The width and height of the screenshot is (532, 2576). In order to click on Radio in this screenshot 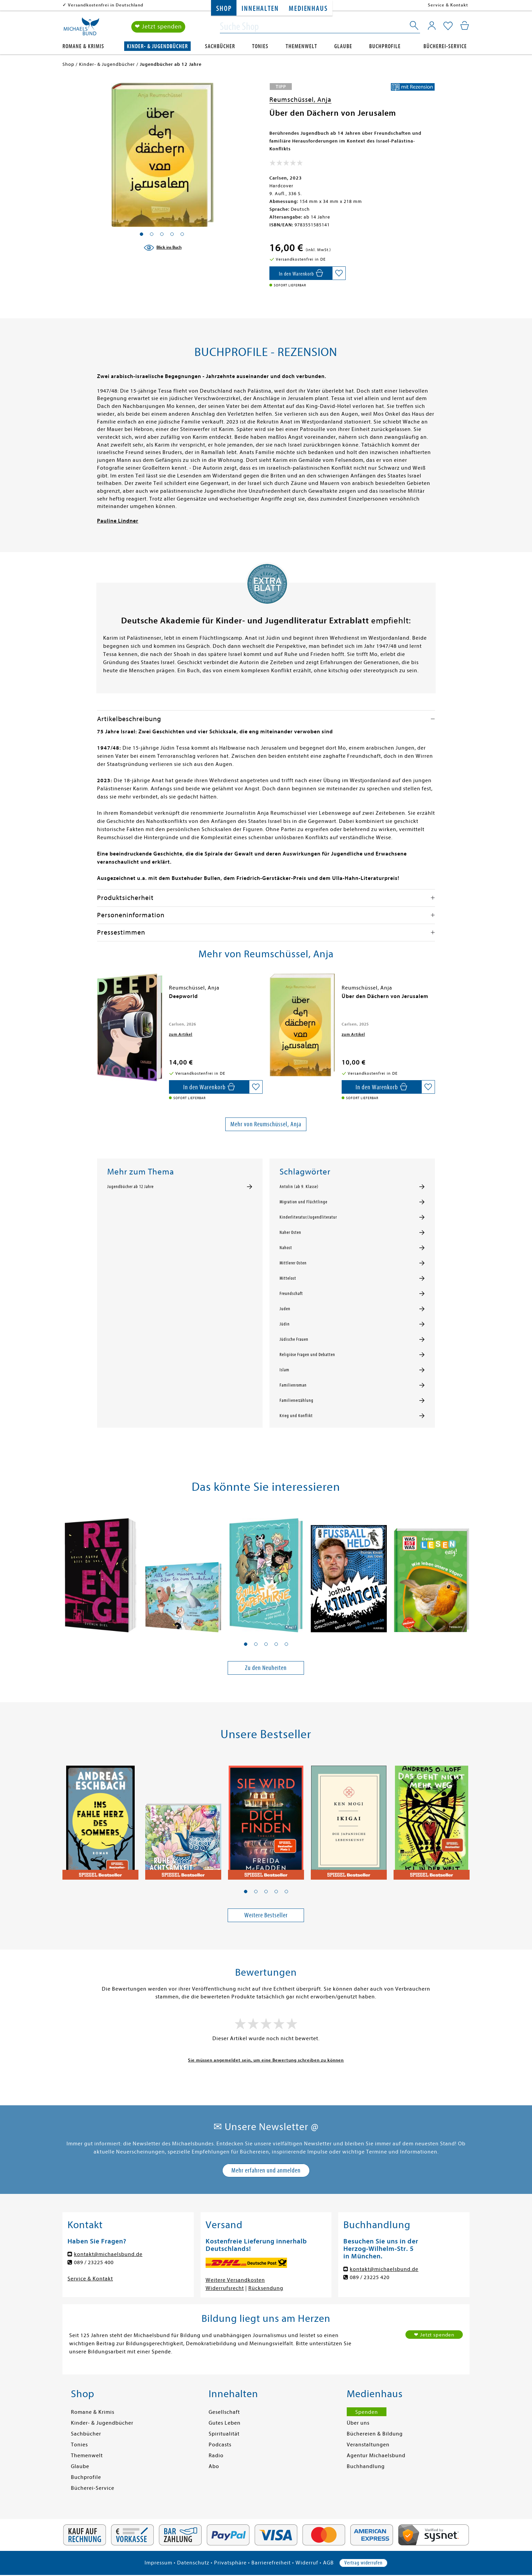, I will do `click(216, 2455)`.